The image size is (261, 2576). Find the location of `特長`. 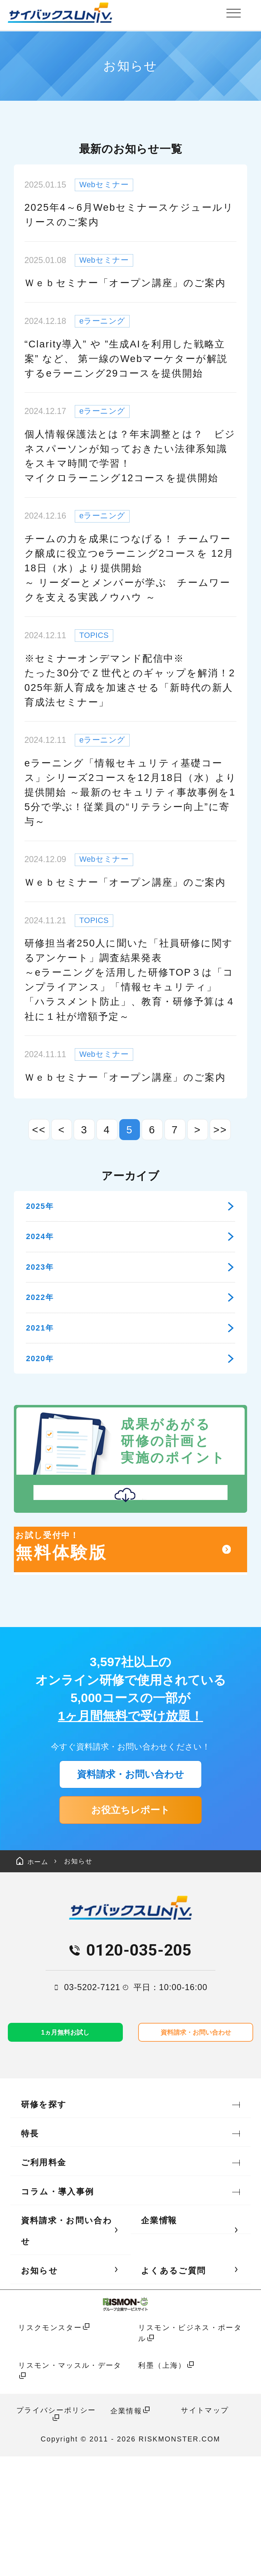

特長 is located at coordinates (30, 2253).